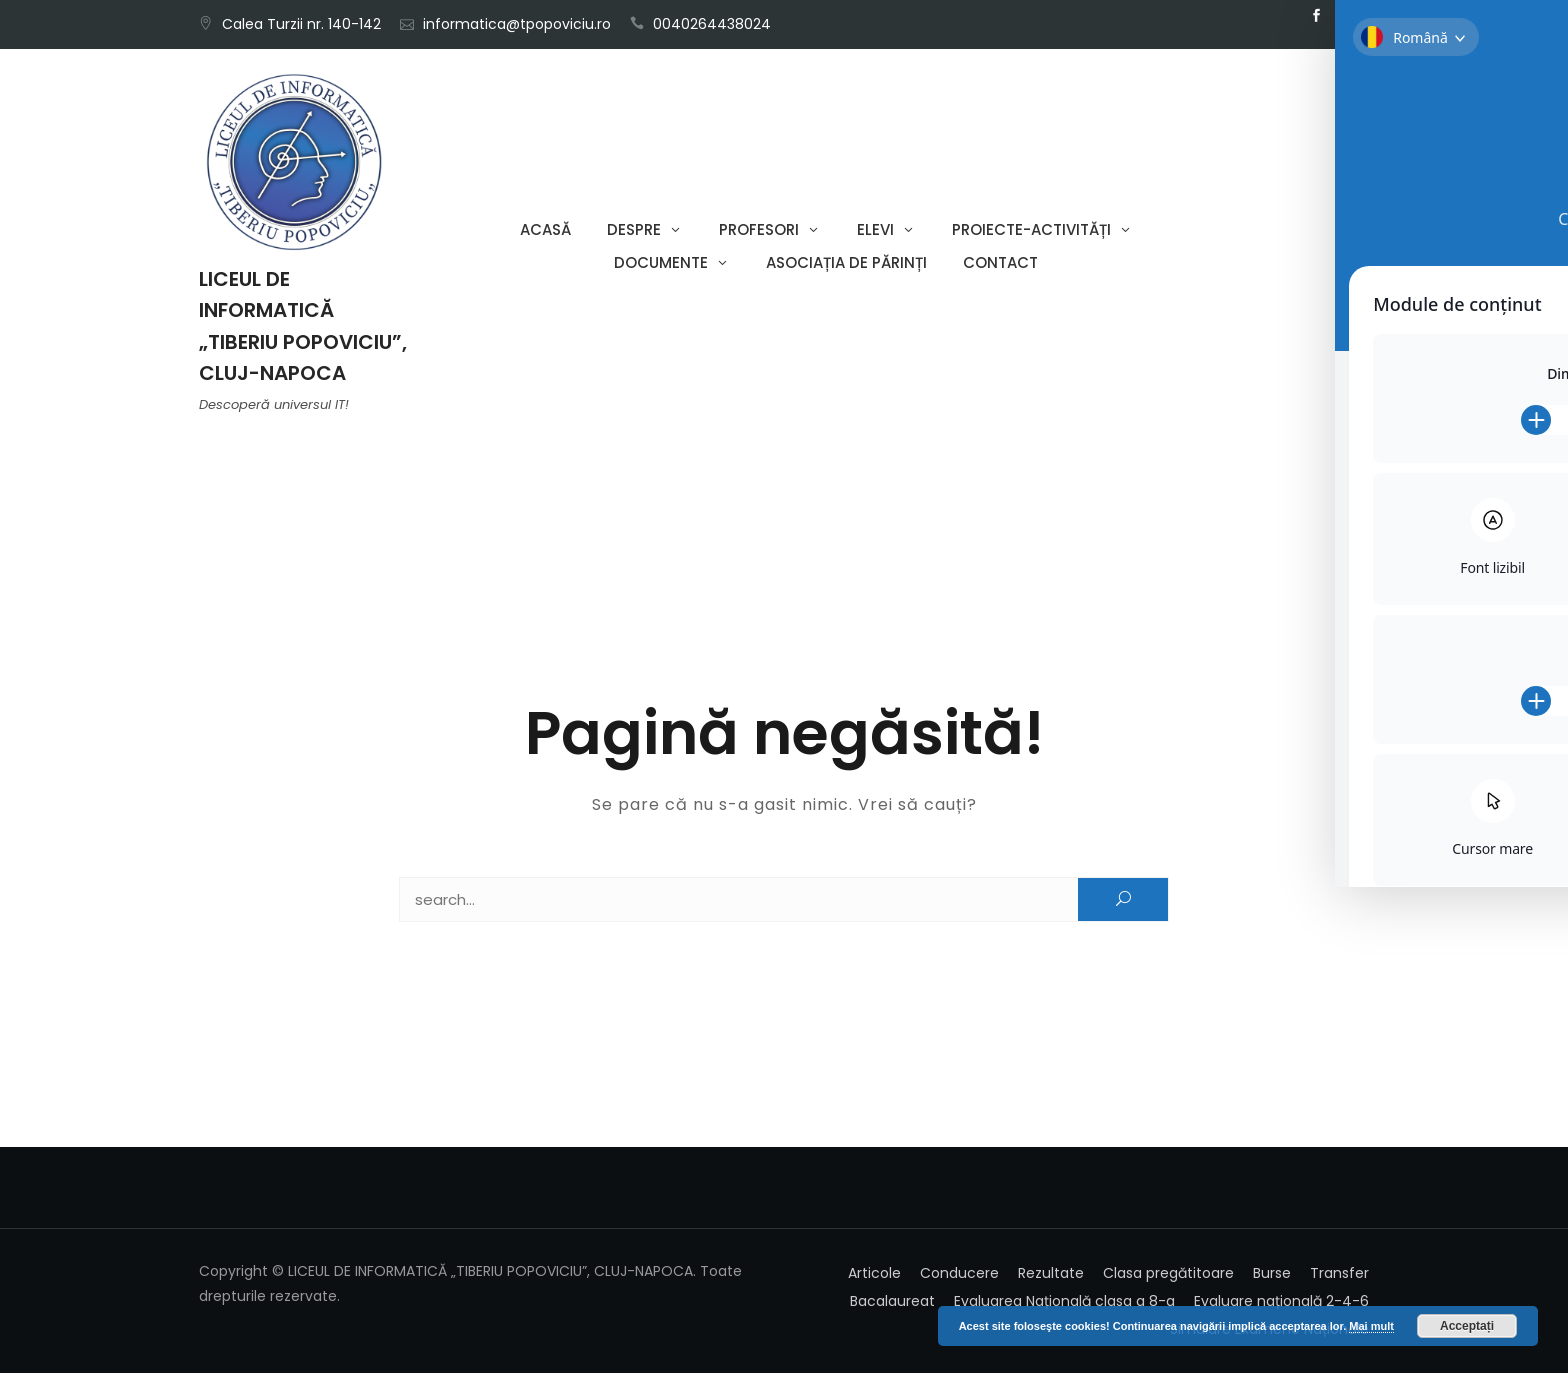 The height and width of the screenshot is (1376, 1568). Describe the element at coordinates (1281, 1304) in the screenshot. I see `Evaluare națională 2-4-6` at that location.